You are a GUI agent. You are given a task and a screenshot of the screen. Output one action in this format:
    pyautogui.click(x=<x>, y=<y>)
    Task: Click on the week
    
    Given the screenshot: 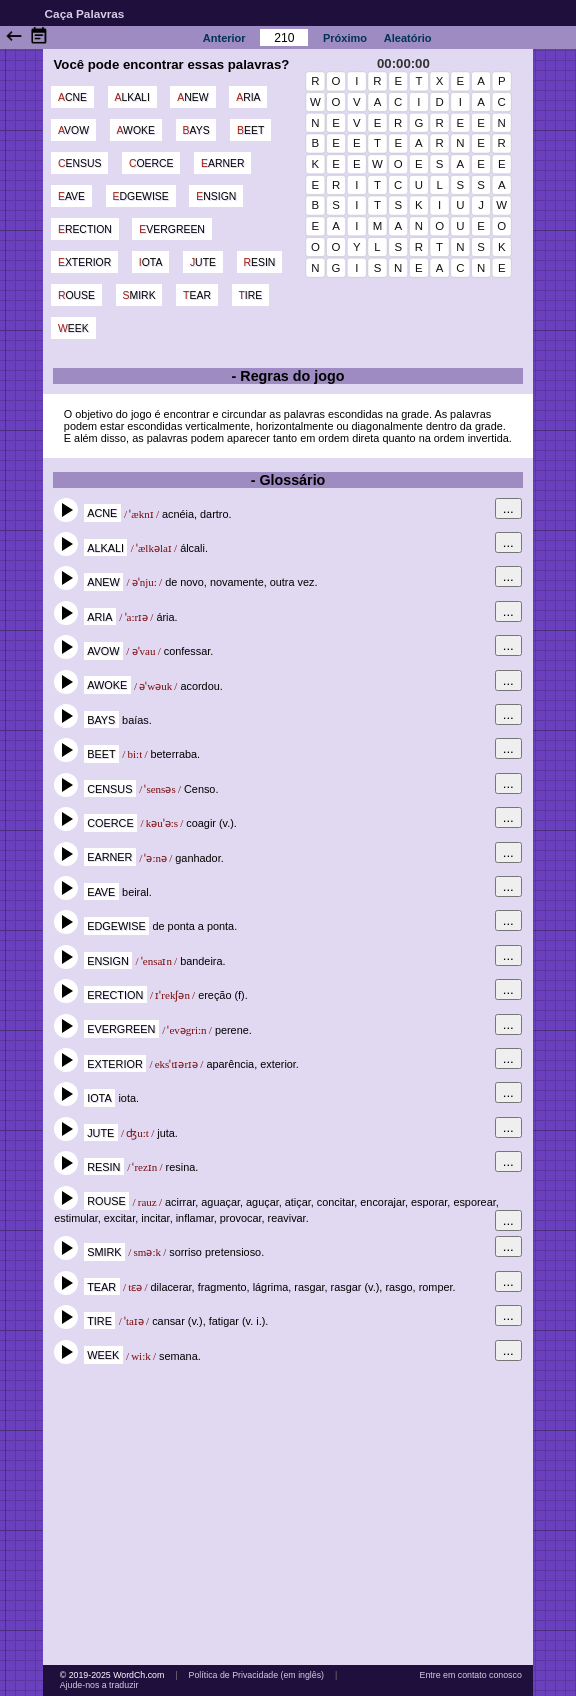 What is the action you would take?
    pyautogui.click(x=73, y=328)
    